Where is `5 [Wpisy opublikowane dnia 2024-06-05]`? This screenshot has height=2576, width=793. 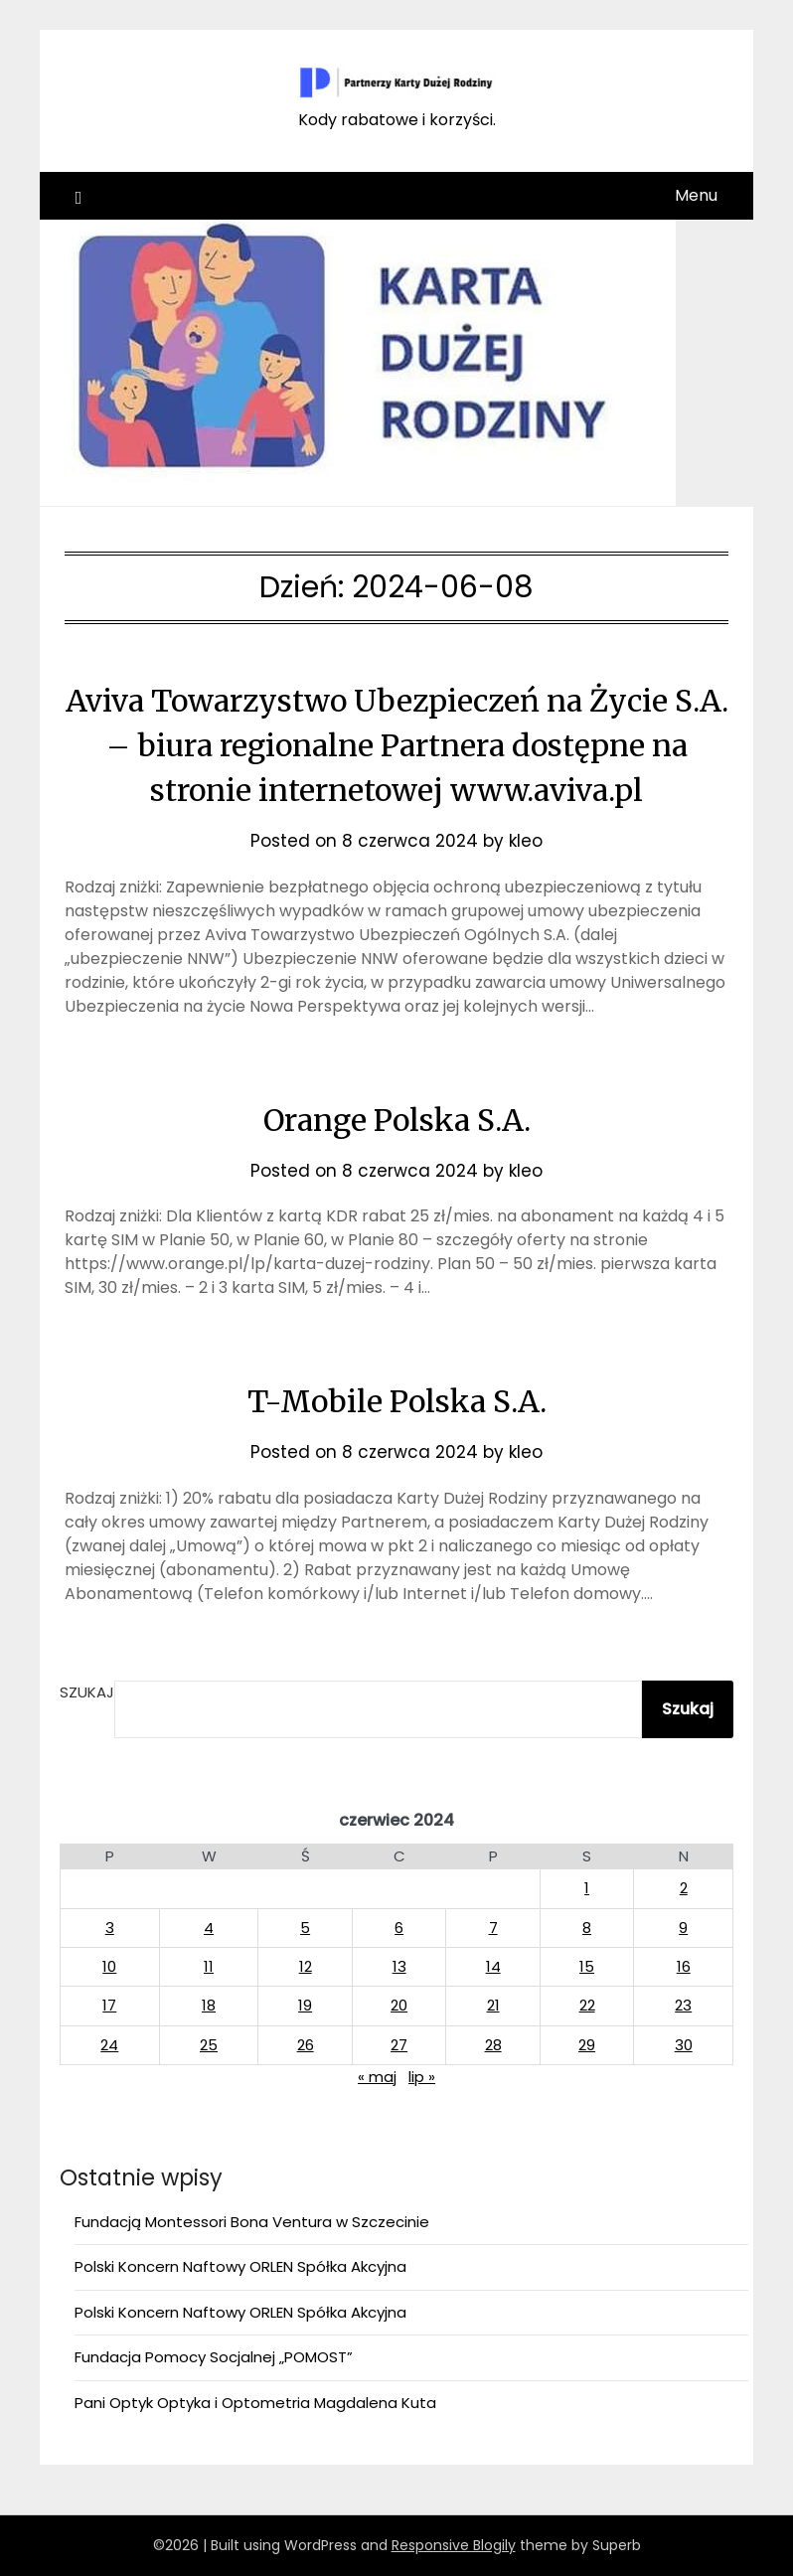
5 [Wpisy opublikowane dnia 2024-06-05] is located at coordinates (305, 1927).